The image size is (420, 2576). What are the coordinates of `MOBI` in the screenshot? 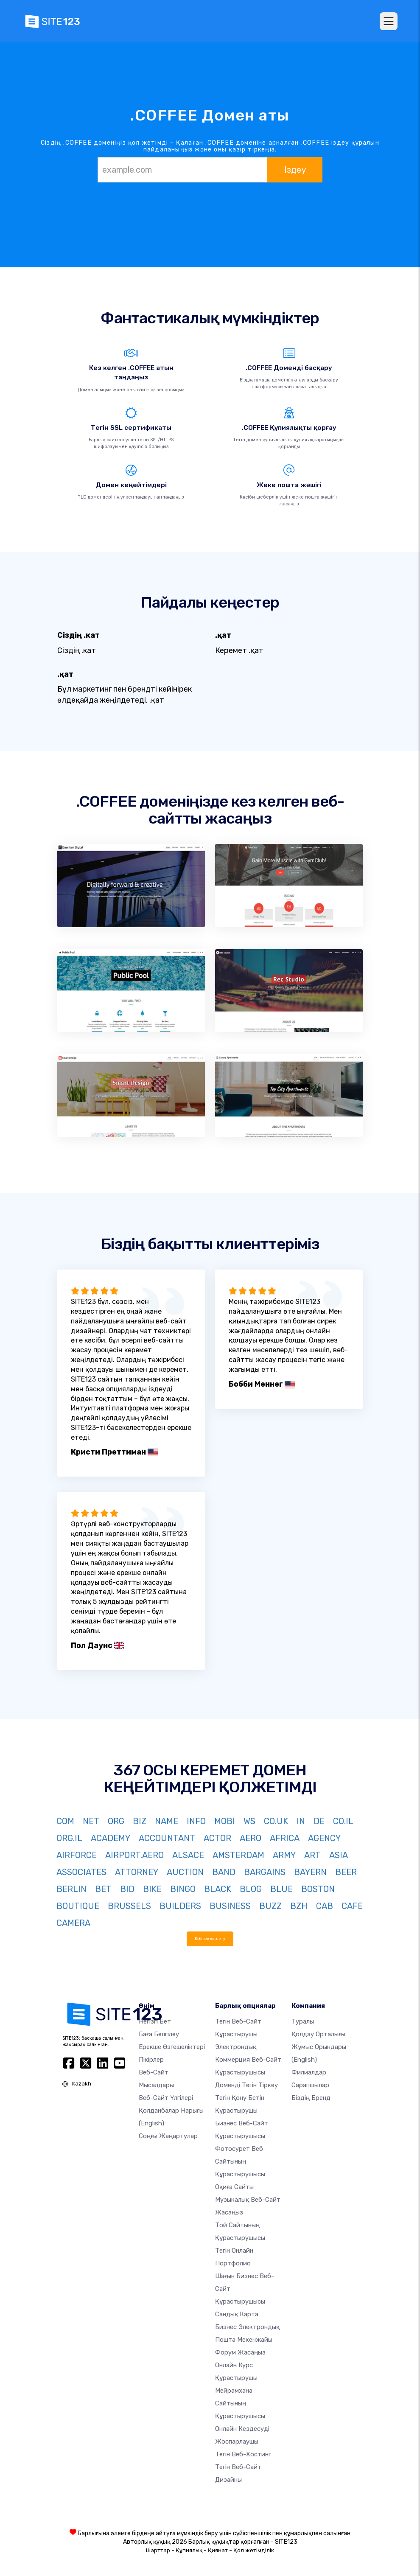 It's located at (224, 1821).